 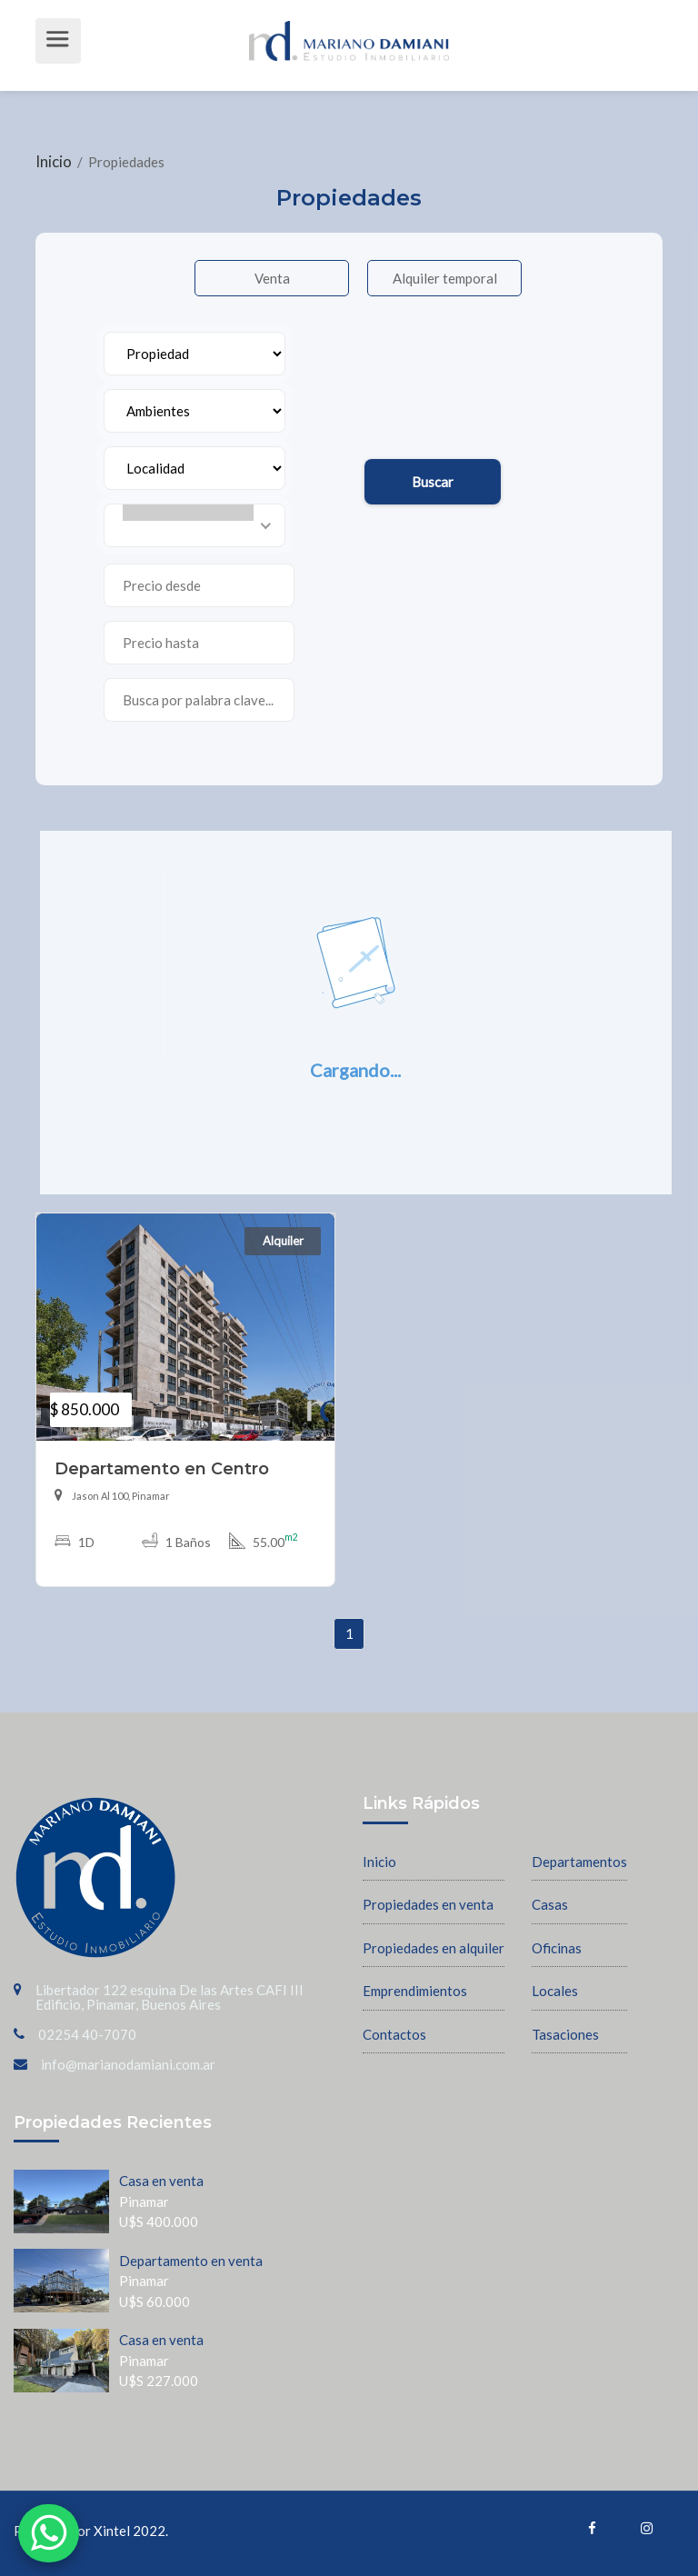 I want to click on Oficinas, so click(x=557, y=1948).